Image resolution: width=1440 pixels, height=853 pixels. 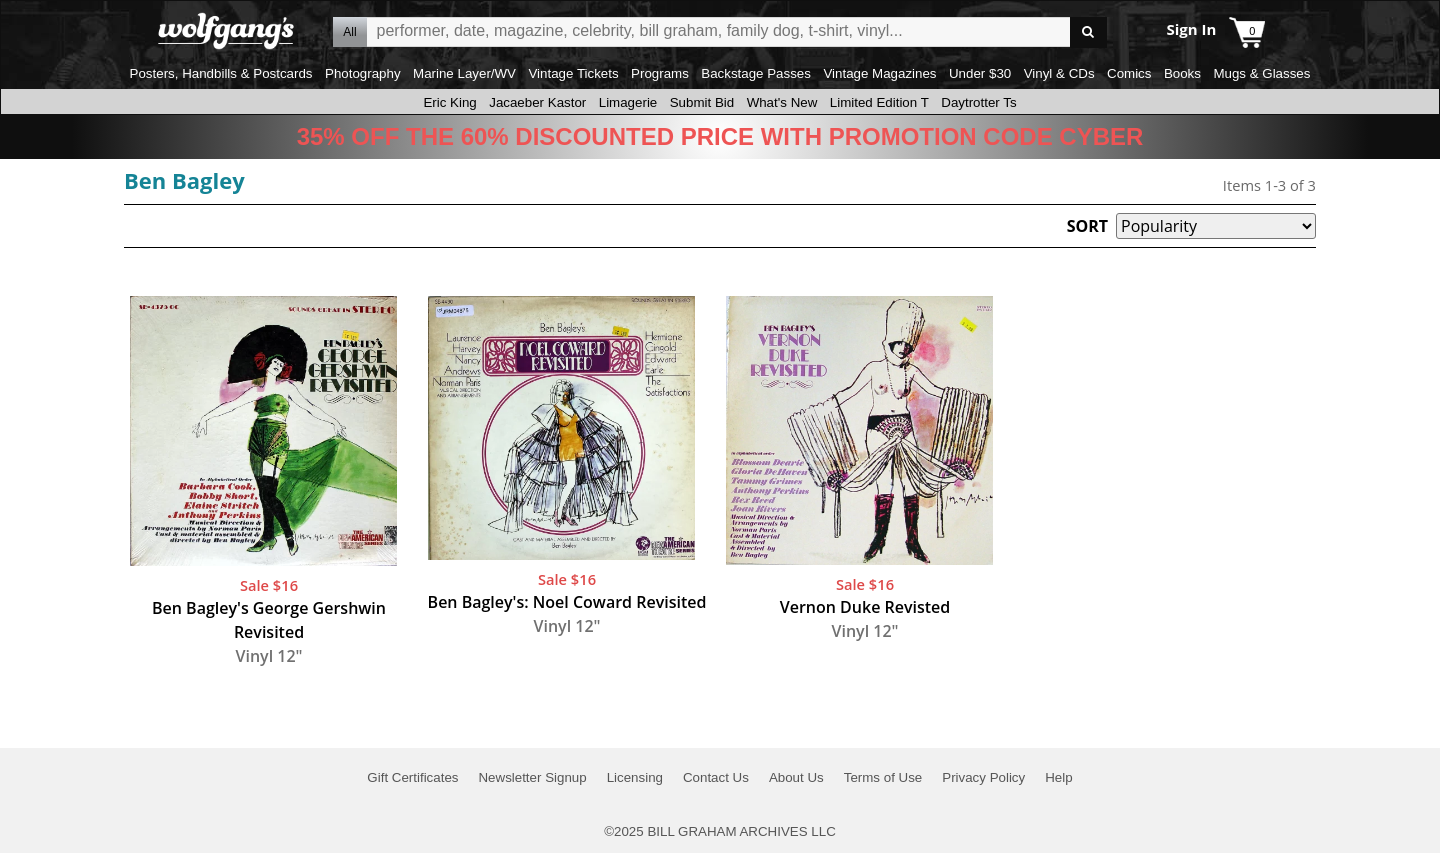 What do you see at coordinates (983, 777) in the screenshot?
I see `Privacy Policy` at bounding box center [983, 777].